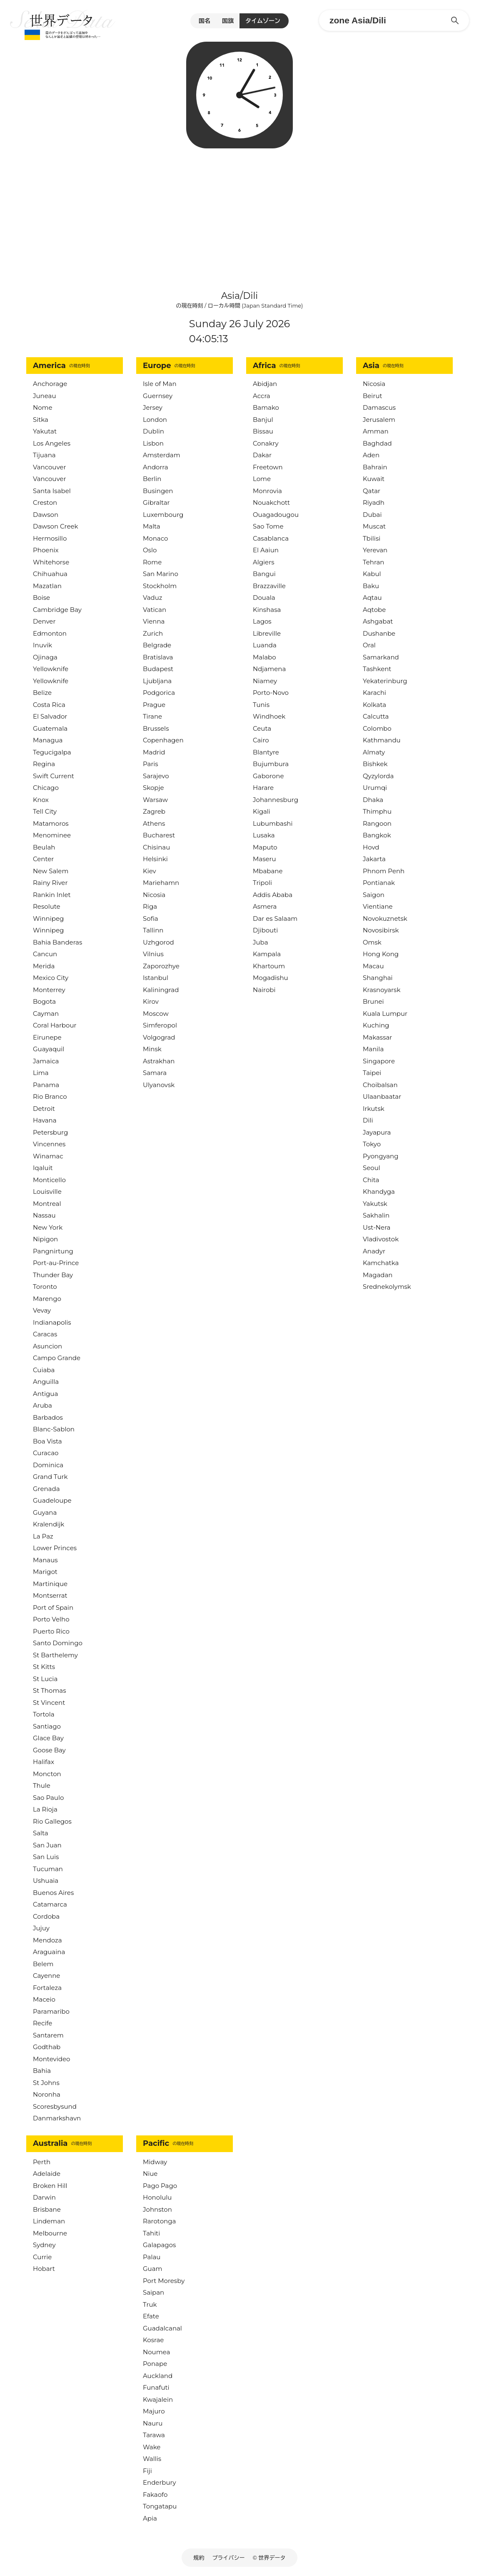 The height and width of the screenshot is (2576, 479). Describe the element at coordinates (381, 1263) in the screenshot. I see `Kamchatka` at that location.